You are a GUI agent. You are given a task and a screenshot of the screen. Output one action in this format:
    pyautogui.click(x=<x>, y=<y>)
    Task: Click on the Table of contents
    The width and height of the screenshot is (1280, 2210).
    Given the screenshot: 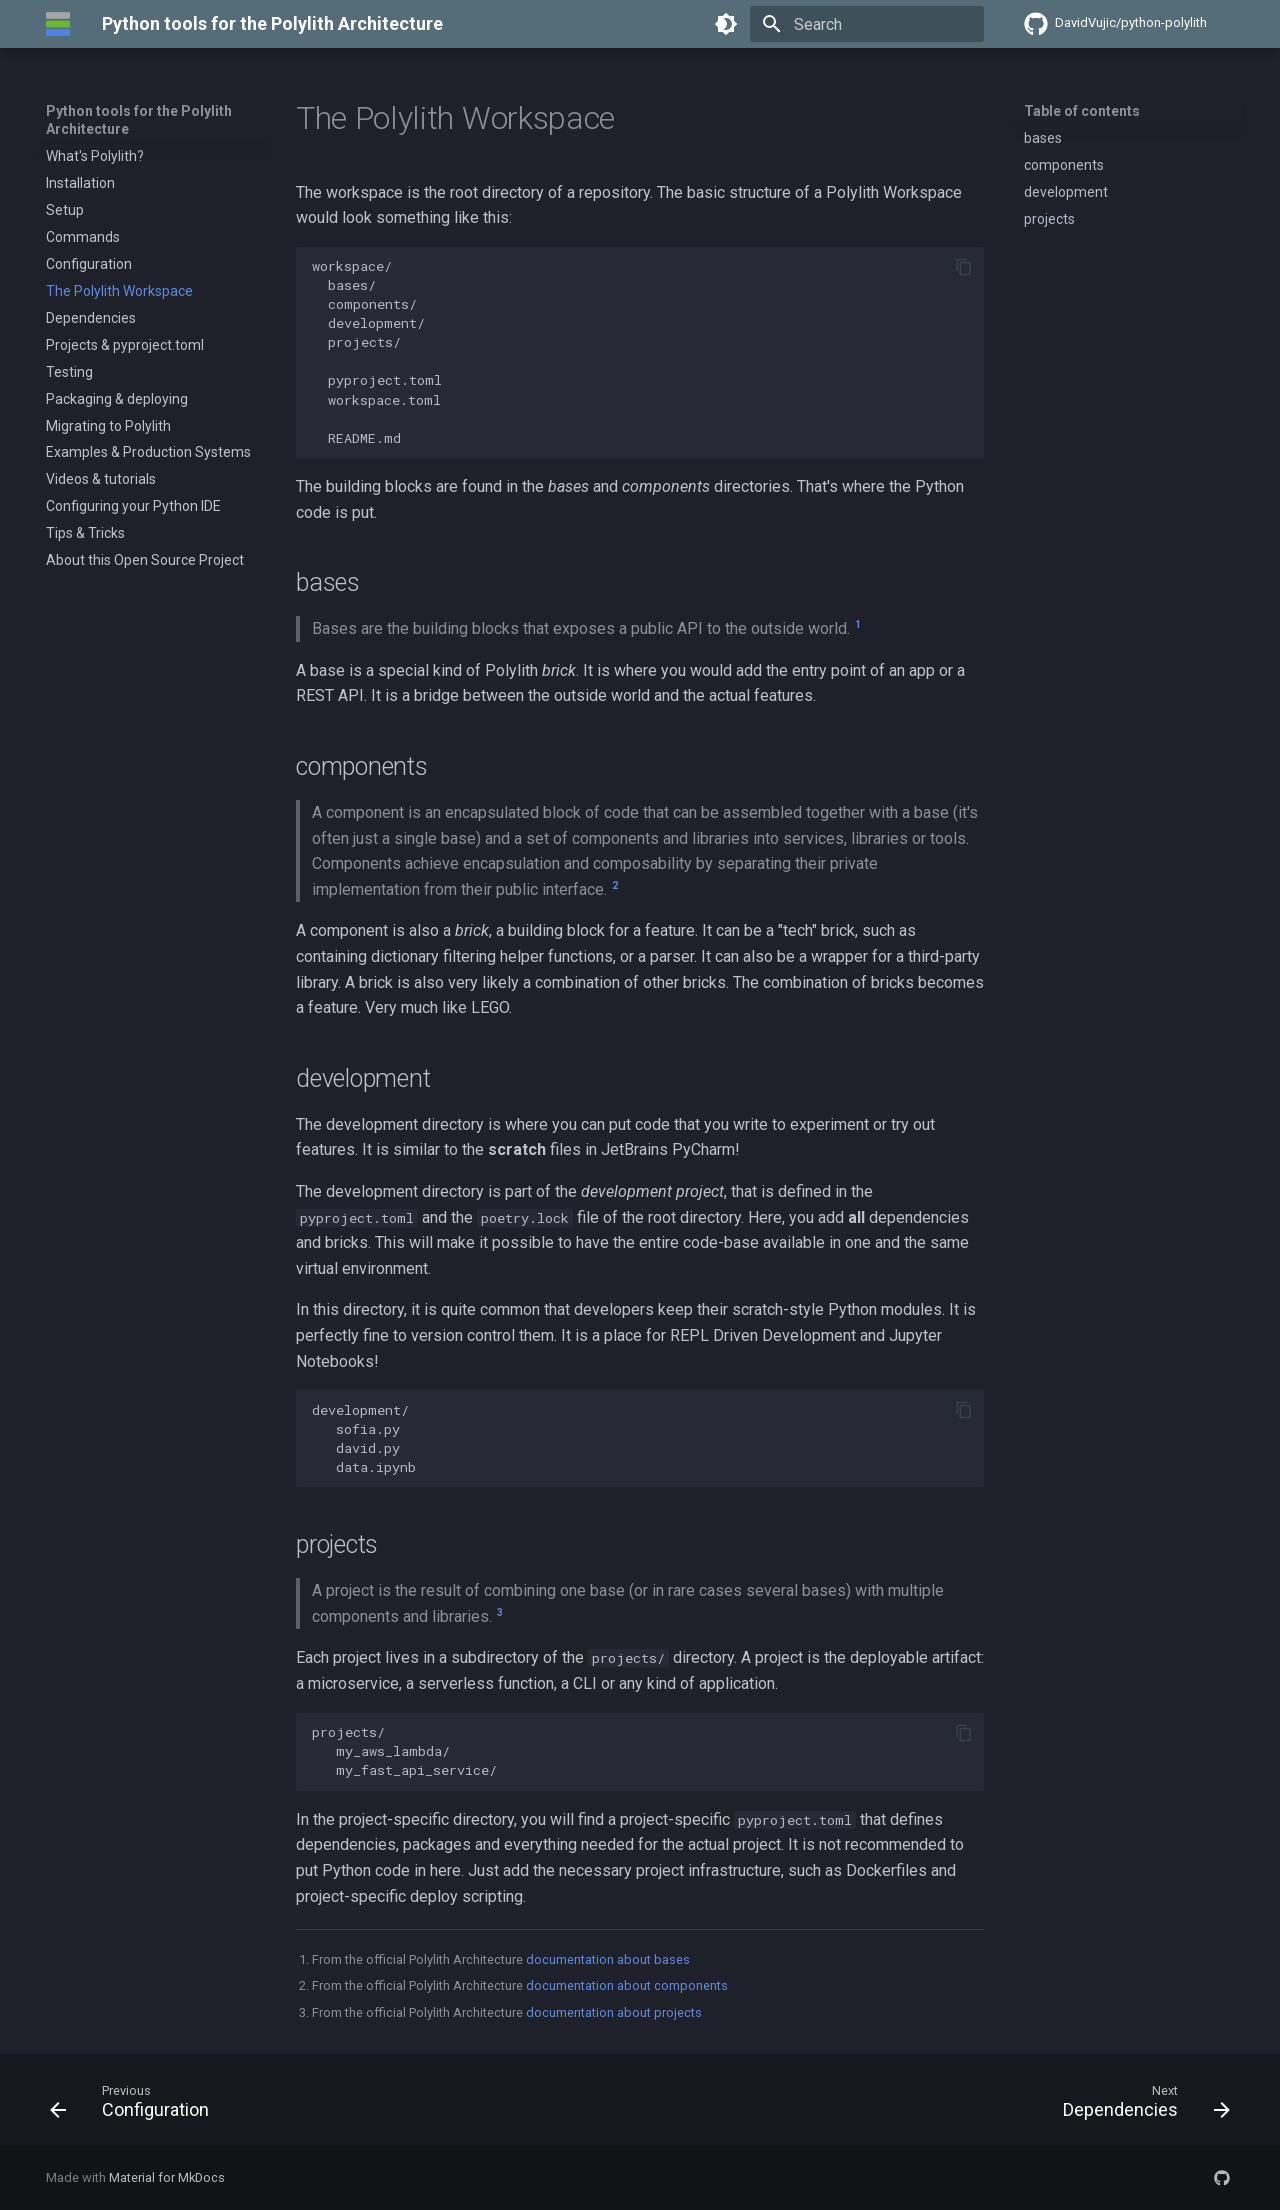 What is the action you would take?
    pyautogui.click(x=1082, y=111)
    